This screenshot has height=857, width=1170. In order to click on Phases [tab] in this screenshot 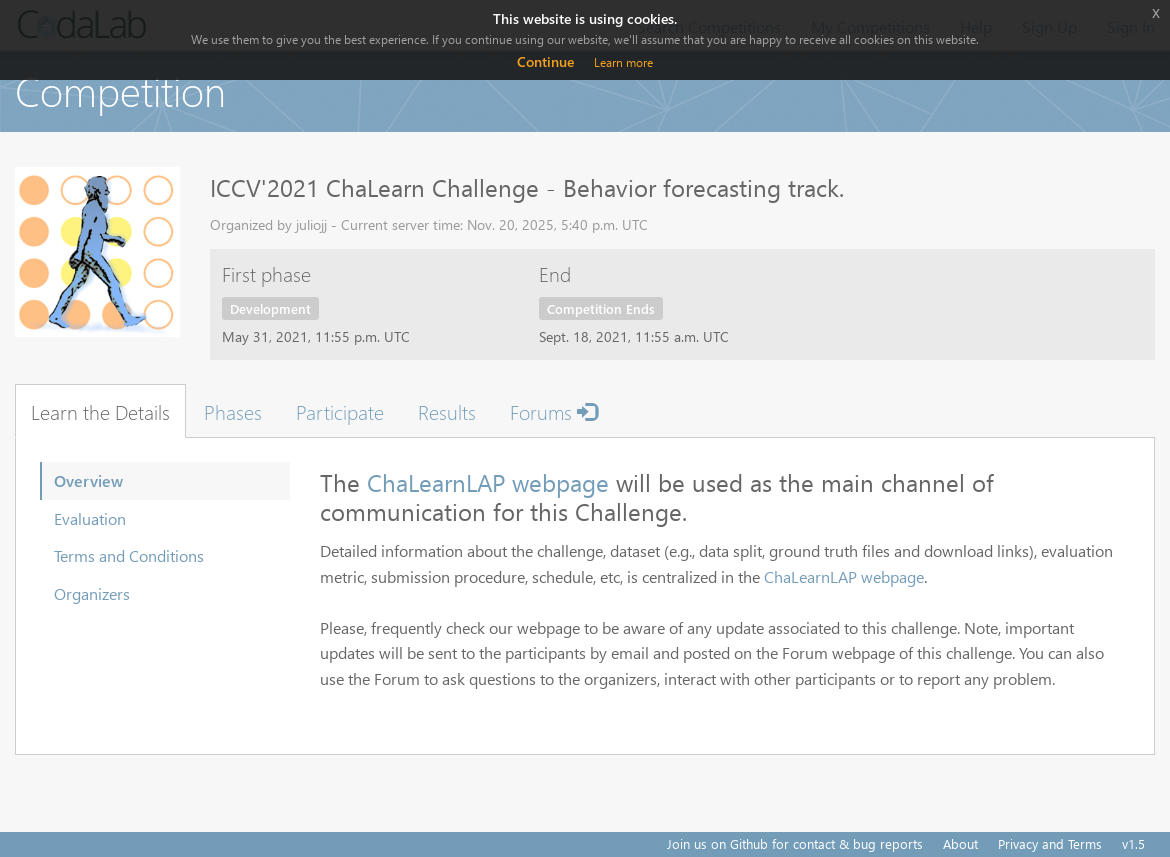, I will do `click(233, 411)`.